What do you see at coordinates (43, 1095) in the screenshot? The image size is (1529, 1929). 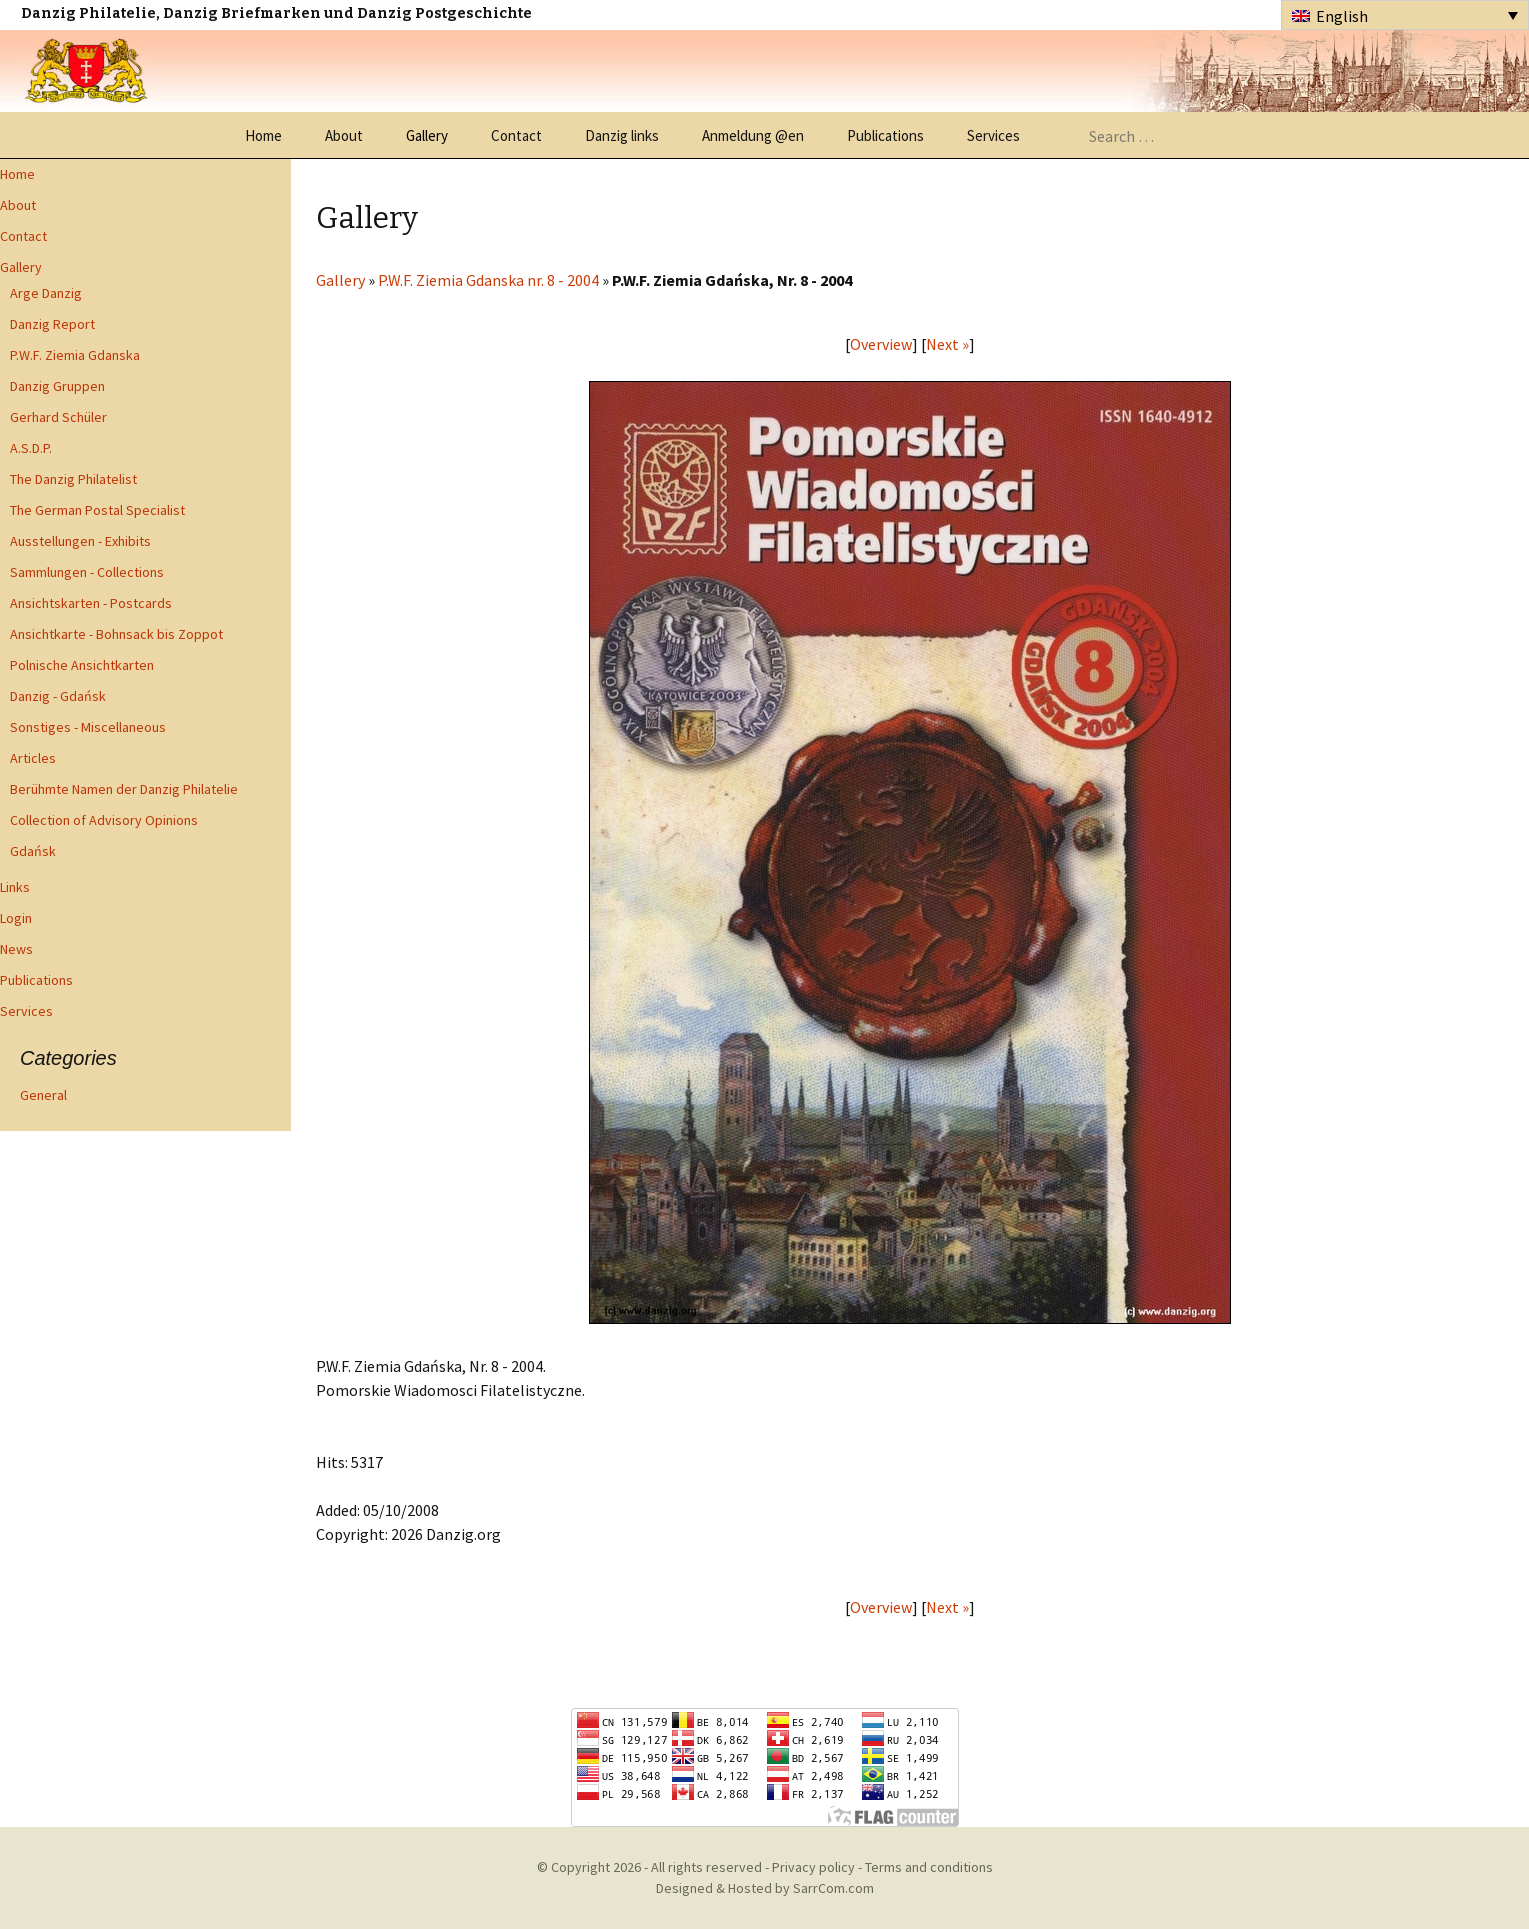 I see `General` at bounding box center [43, 1095].